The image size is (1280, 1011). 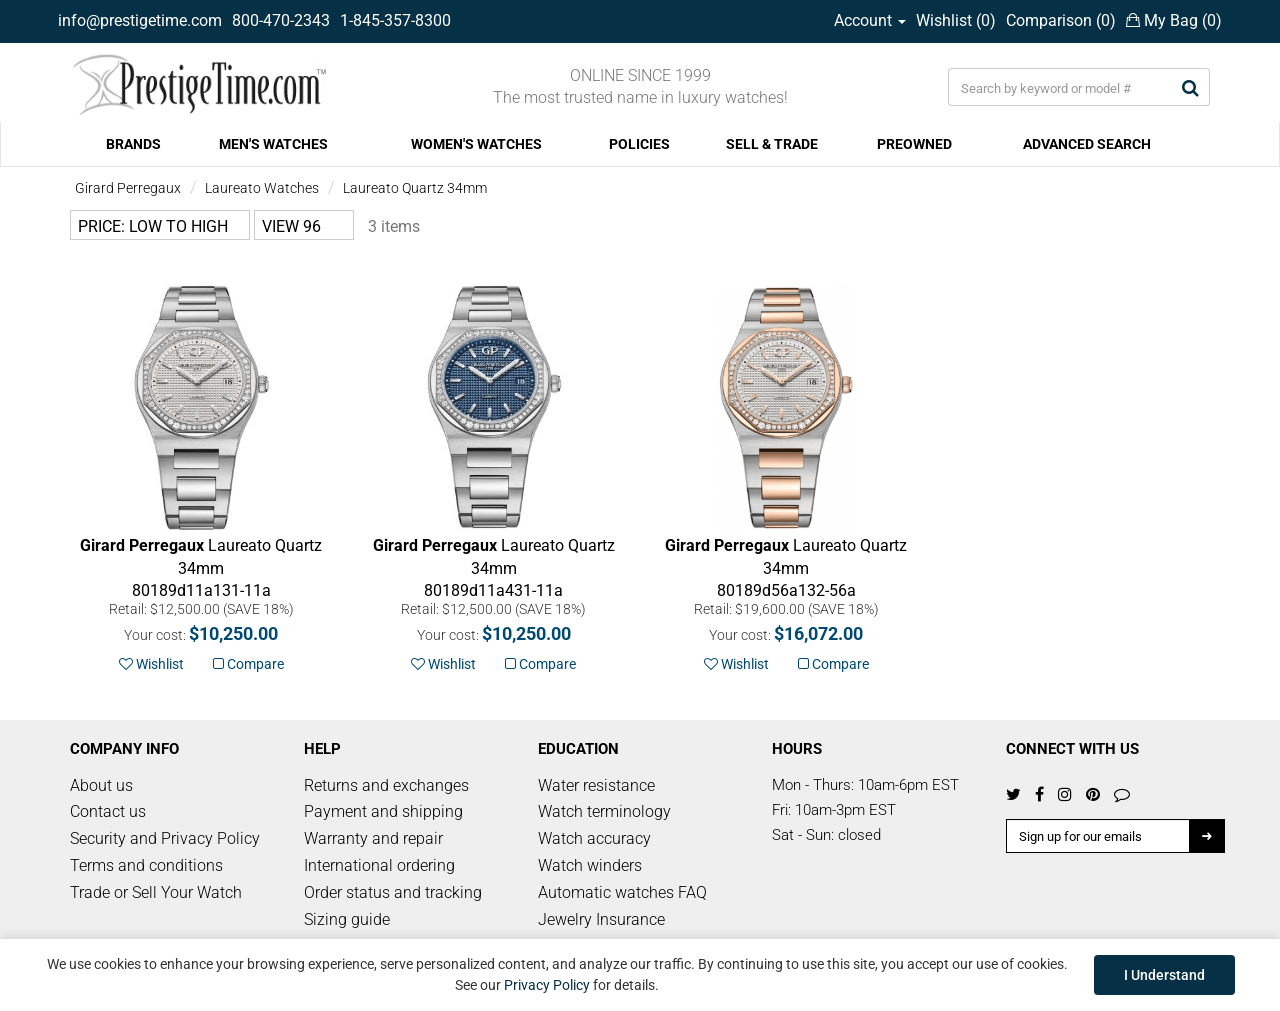 What do you see at coordinates (273, 144) in the screenshot?
I see `MEN'S WATCHES` at bounding box center [273, 144].